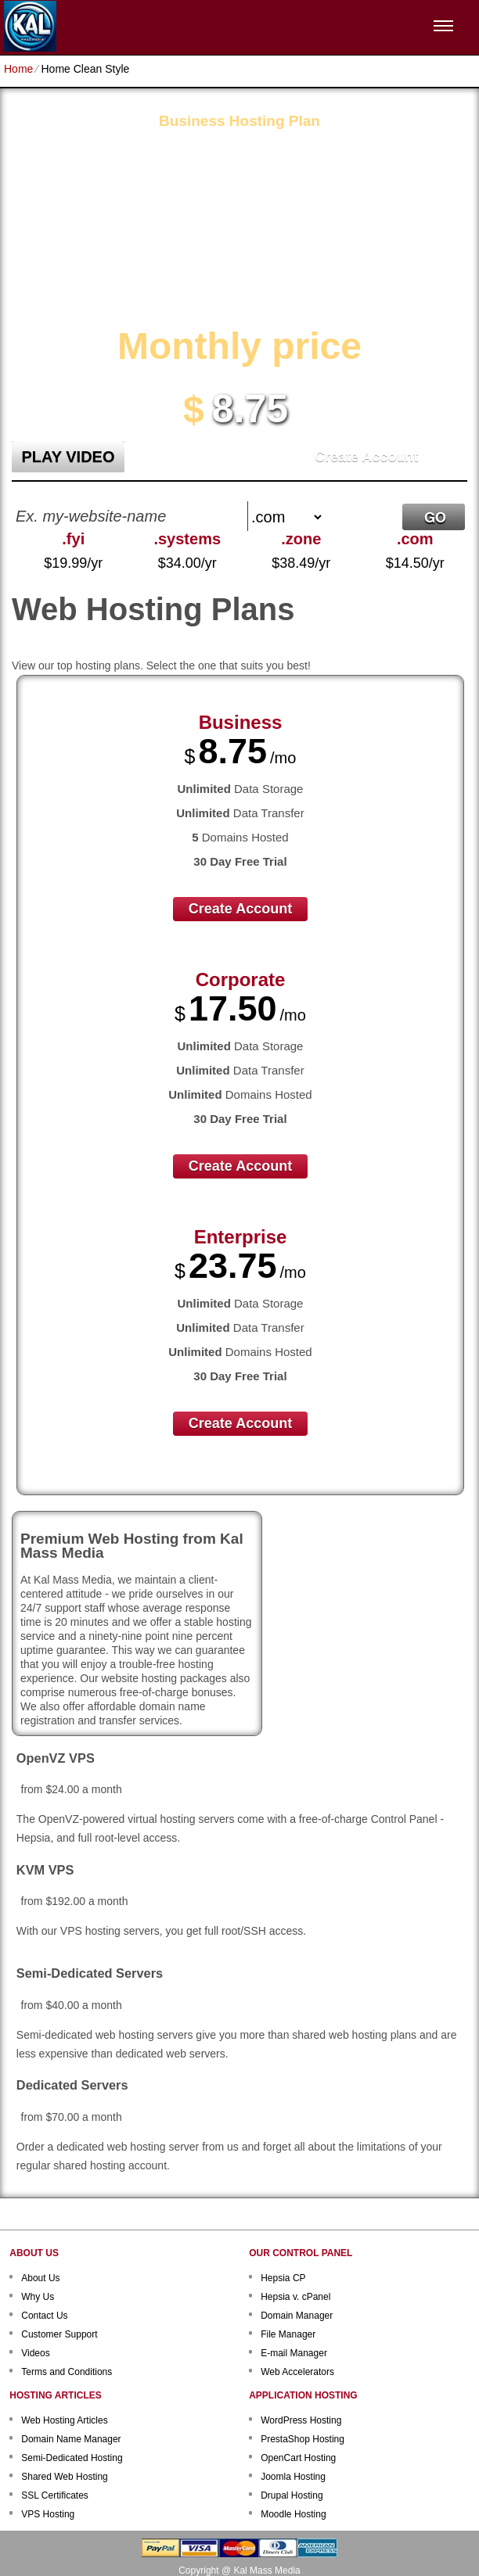 The width and height of the screenshot is (479, 2576). Describe the element at coordinates (54, 2495) in the screenshot. I see `SSL Certificates` at that location.